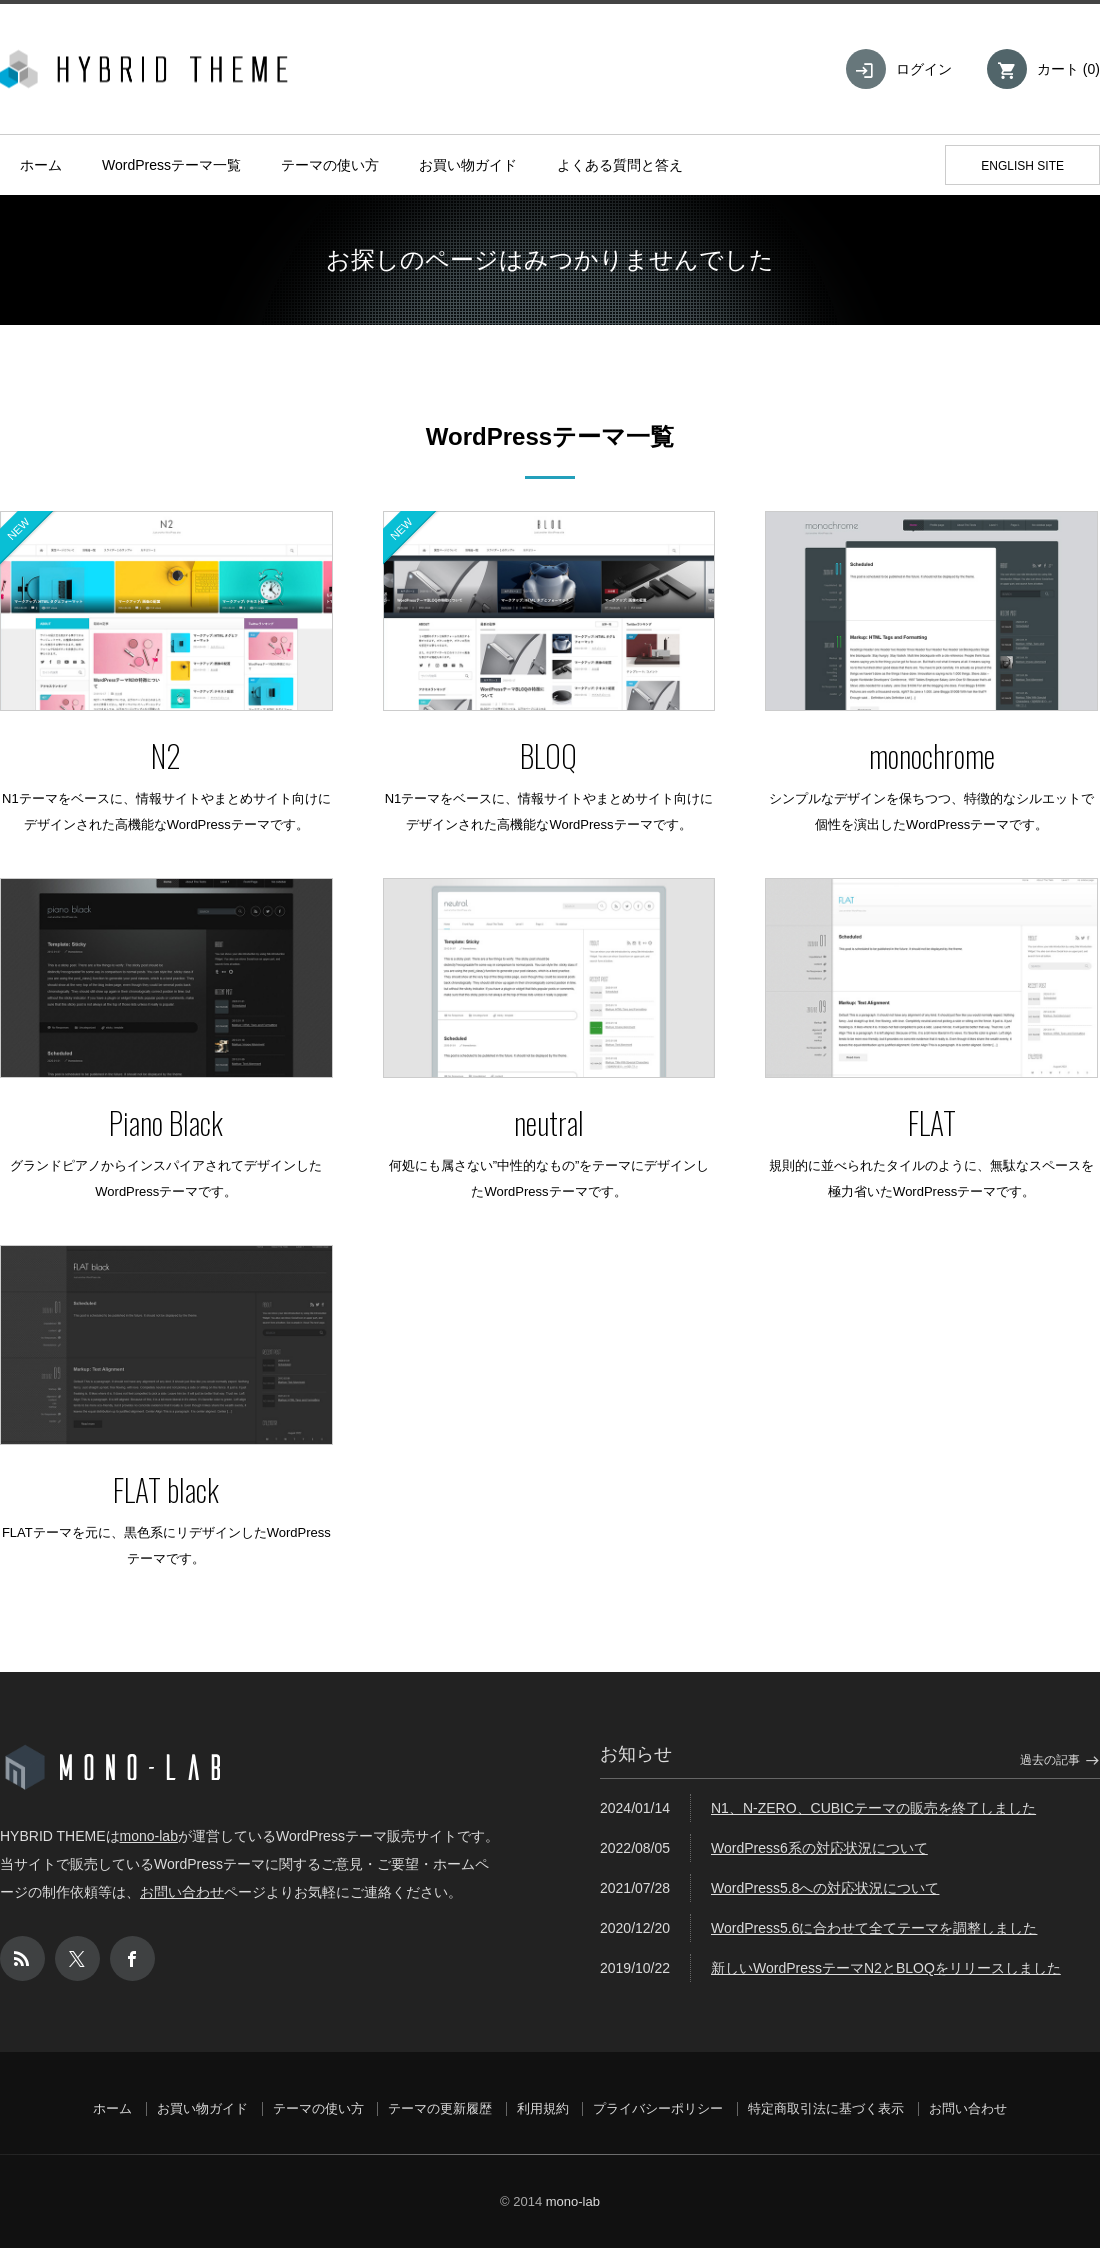 This screenshot has height=2248, width=1100. I want to click on 利用規約, so click(543, 2108).